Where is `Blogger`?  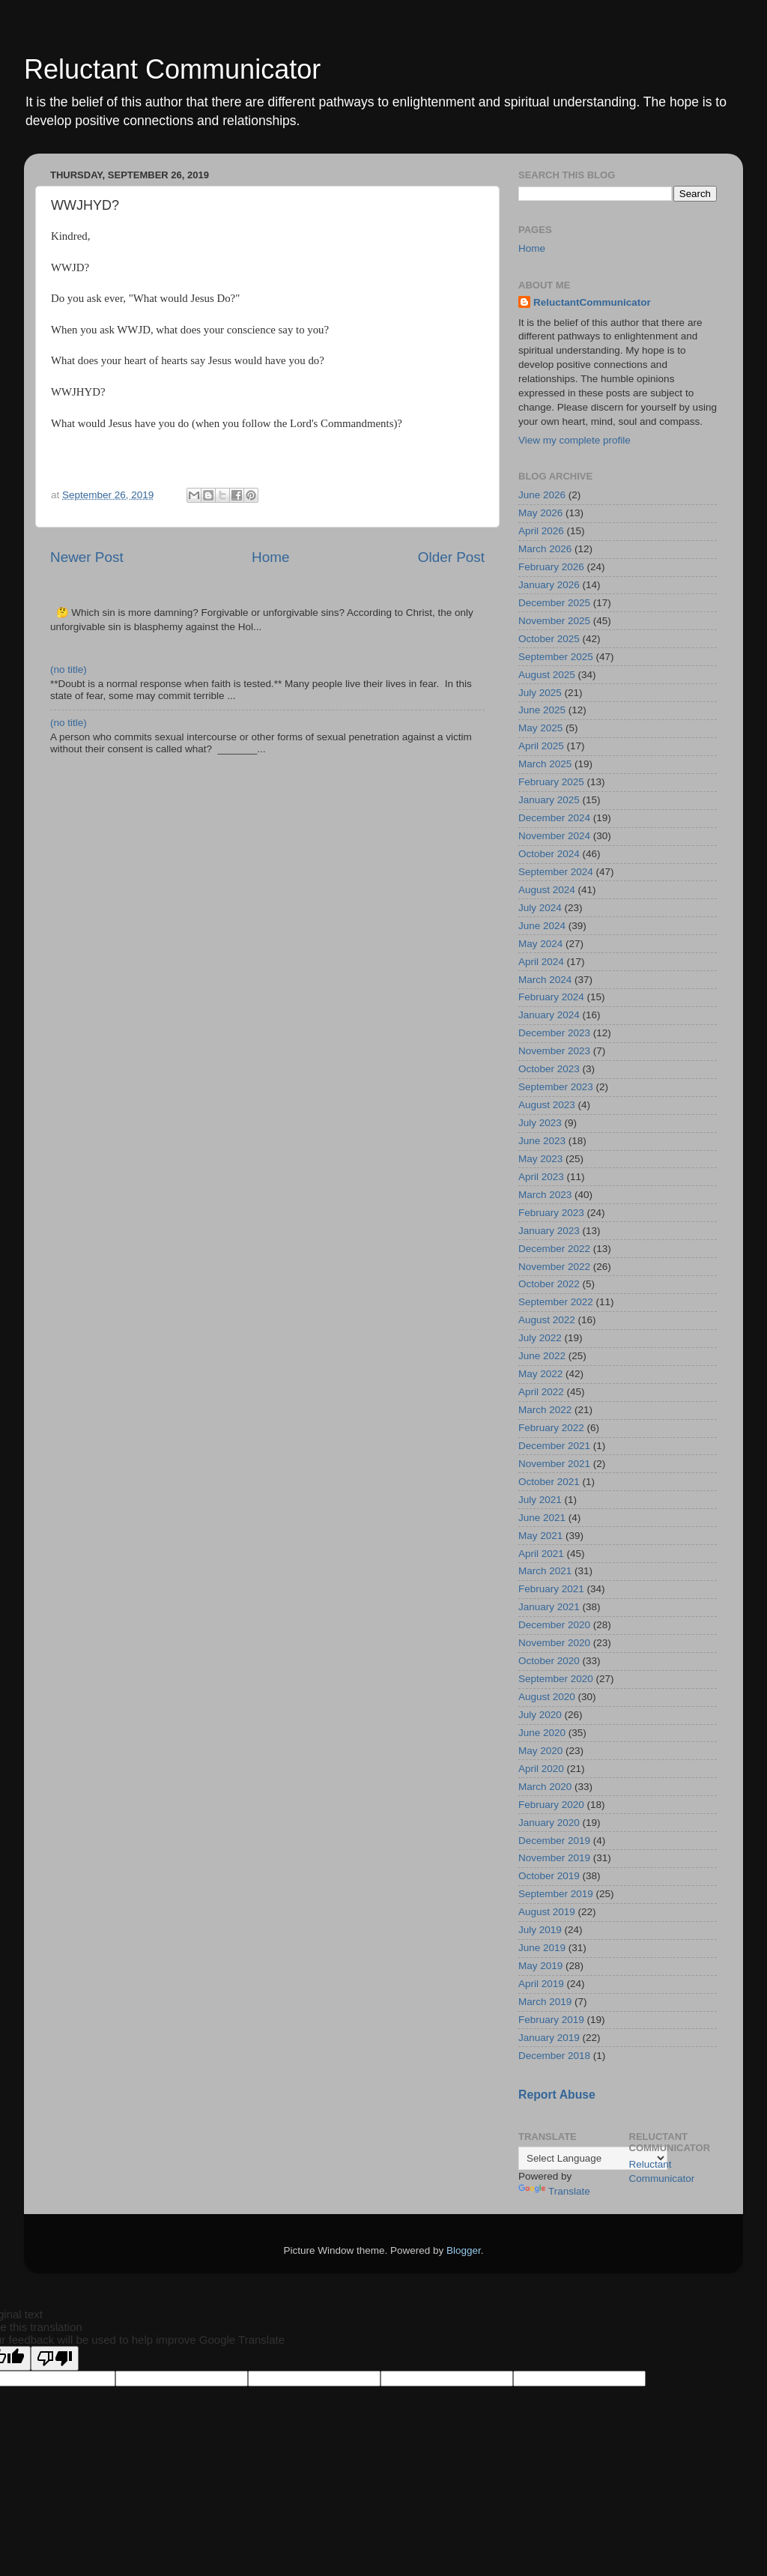 Blogger is located at coordinates (463, 2250).